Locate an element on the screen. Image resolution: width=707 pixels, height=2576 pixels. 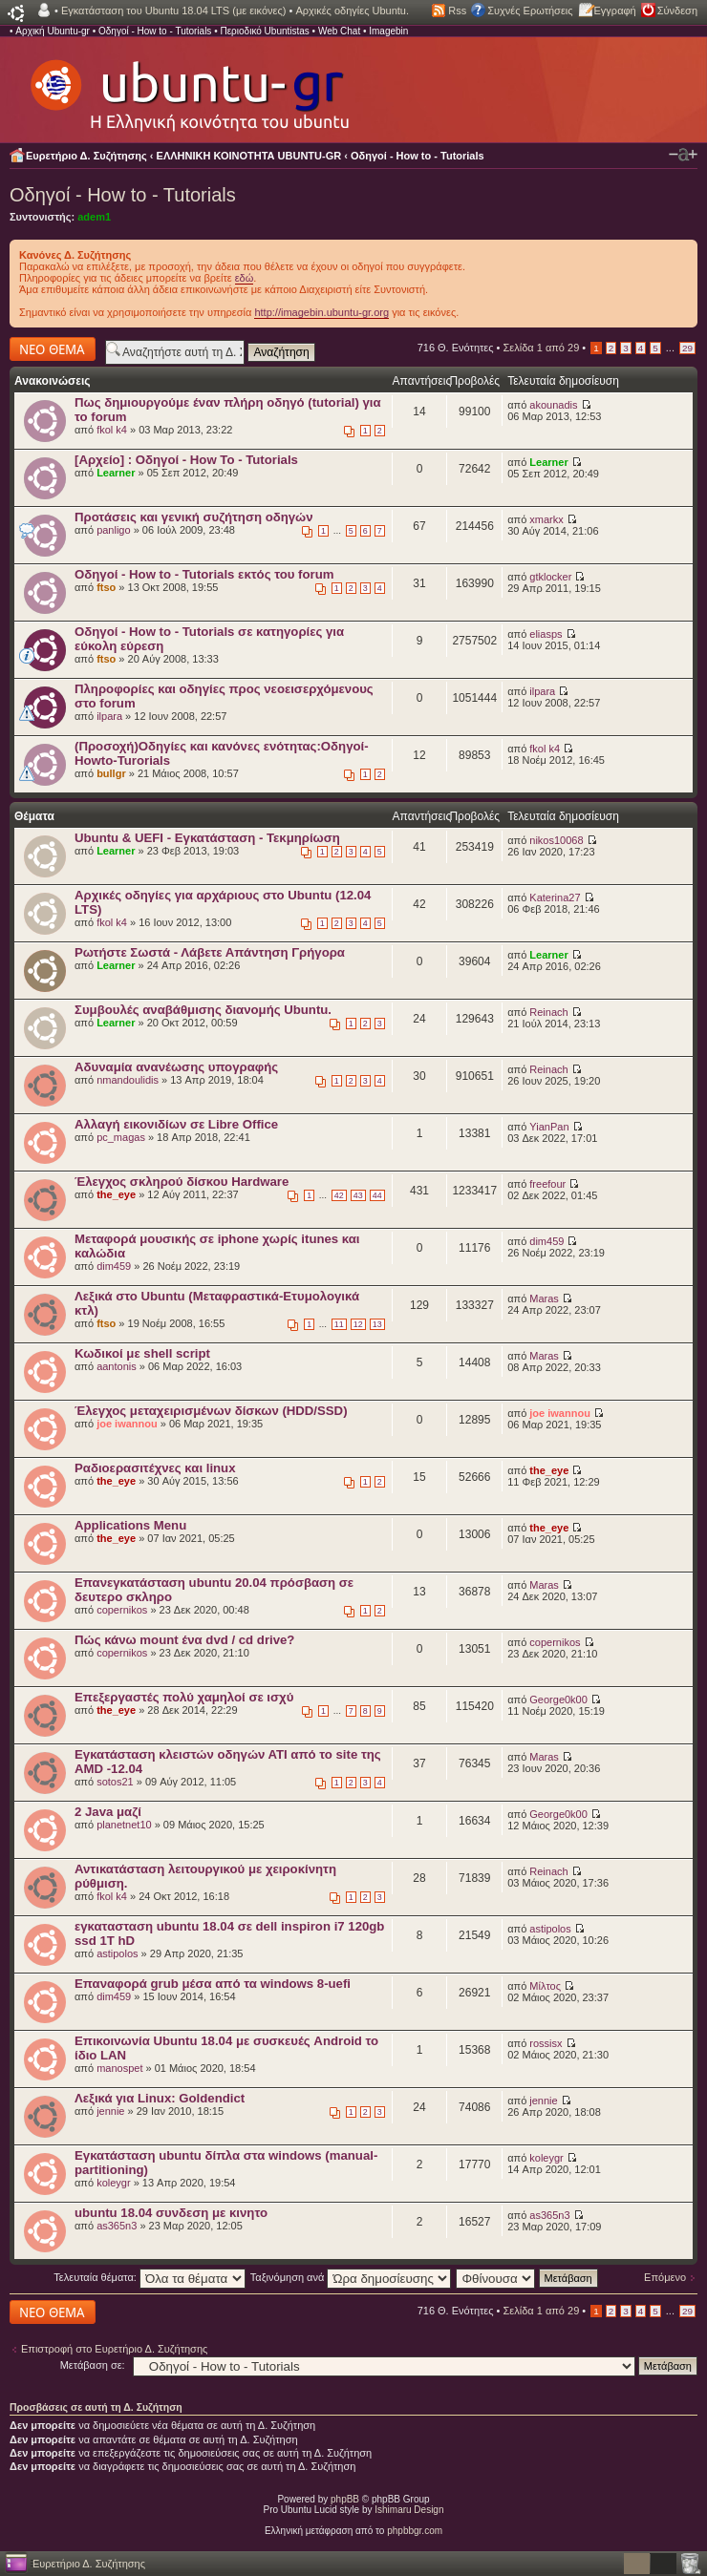
planetnet10 is located at coordinates (124, 1824).